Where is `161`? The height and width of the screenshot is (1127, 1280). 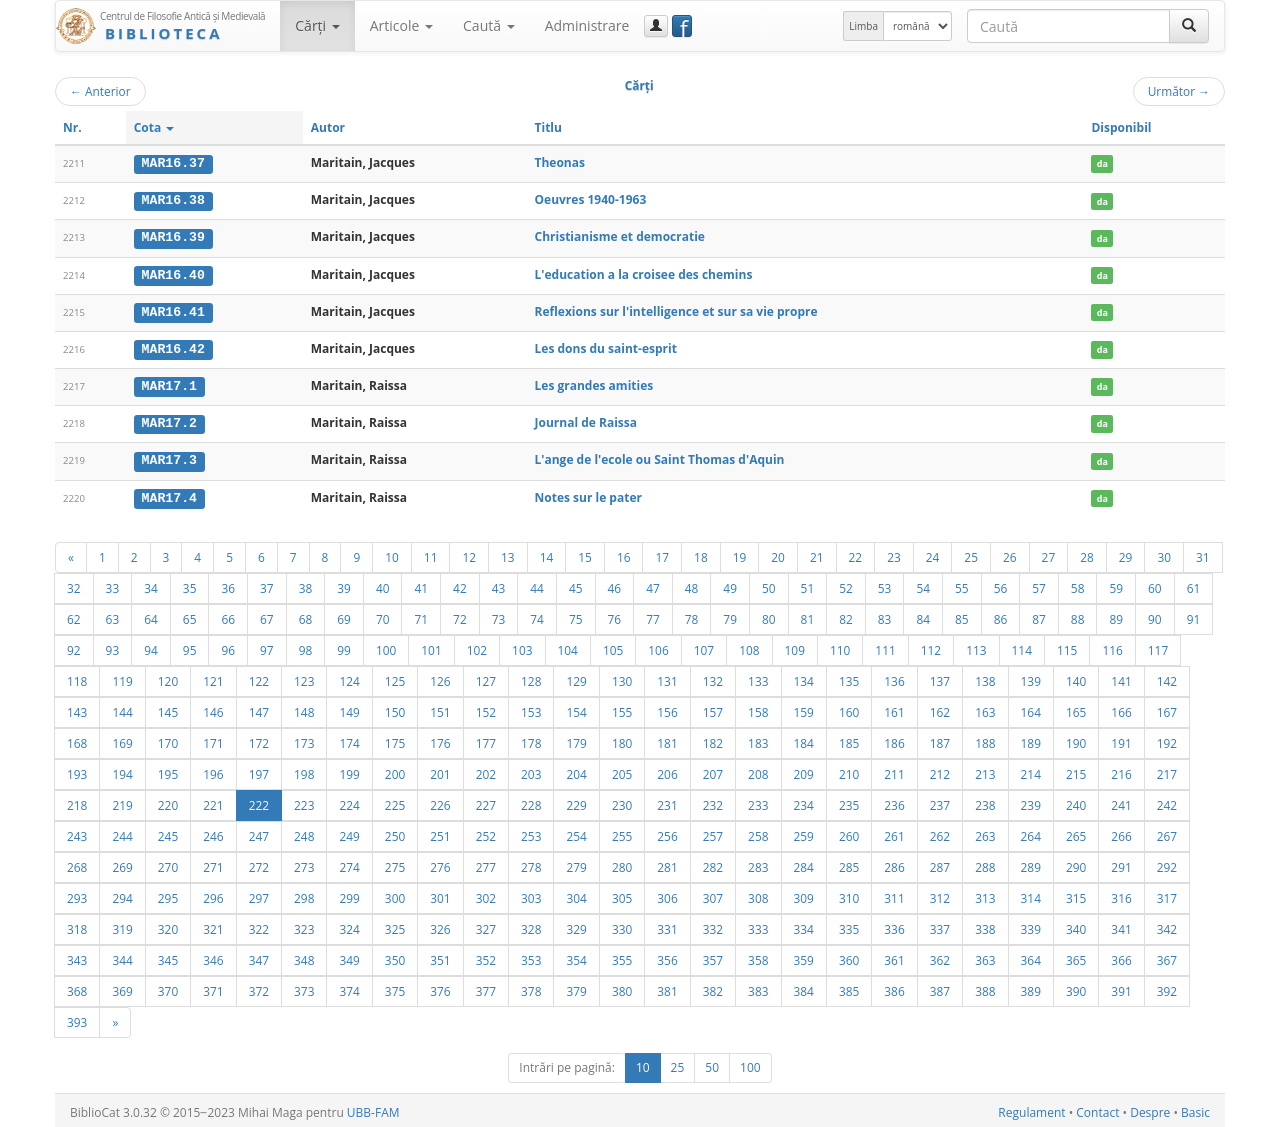
161 is located at coordinates (894, 708).